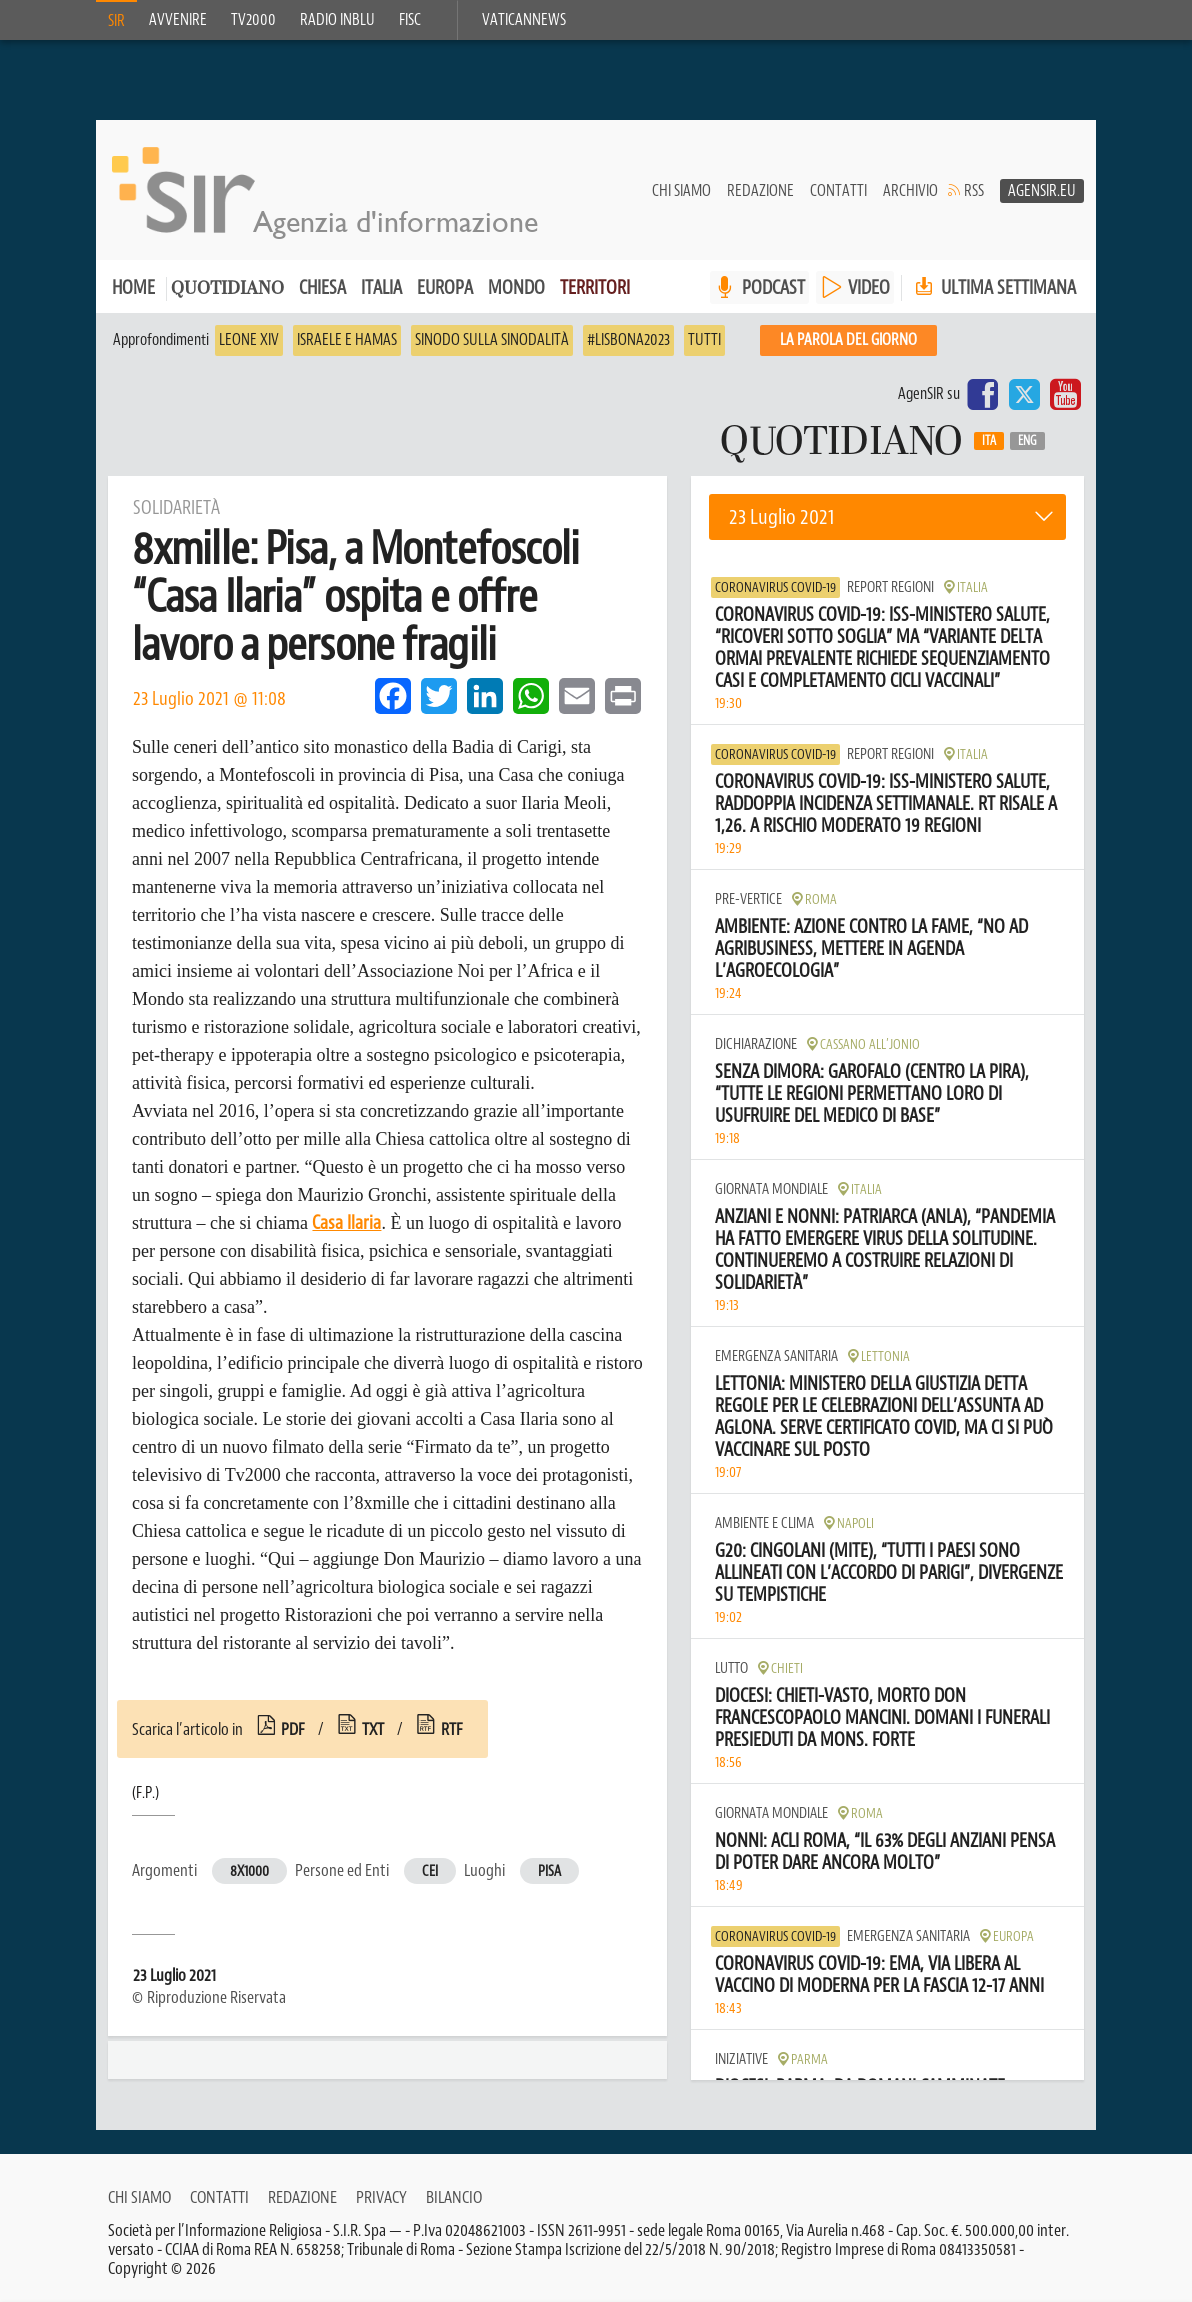 This screenshot has height=2302, width=1192. I want to click on Israele e Hamas, so click(347, 340).